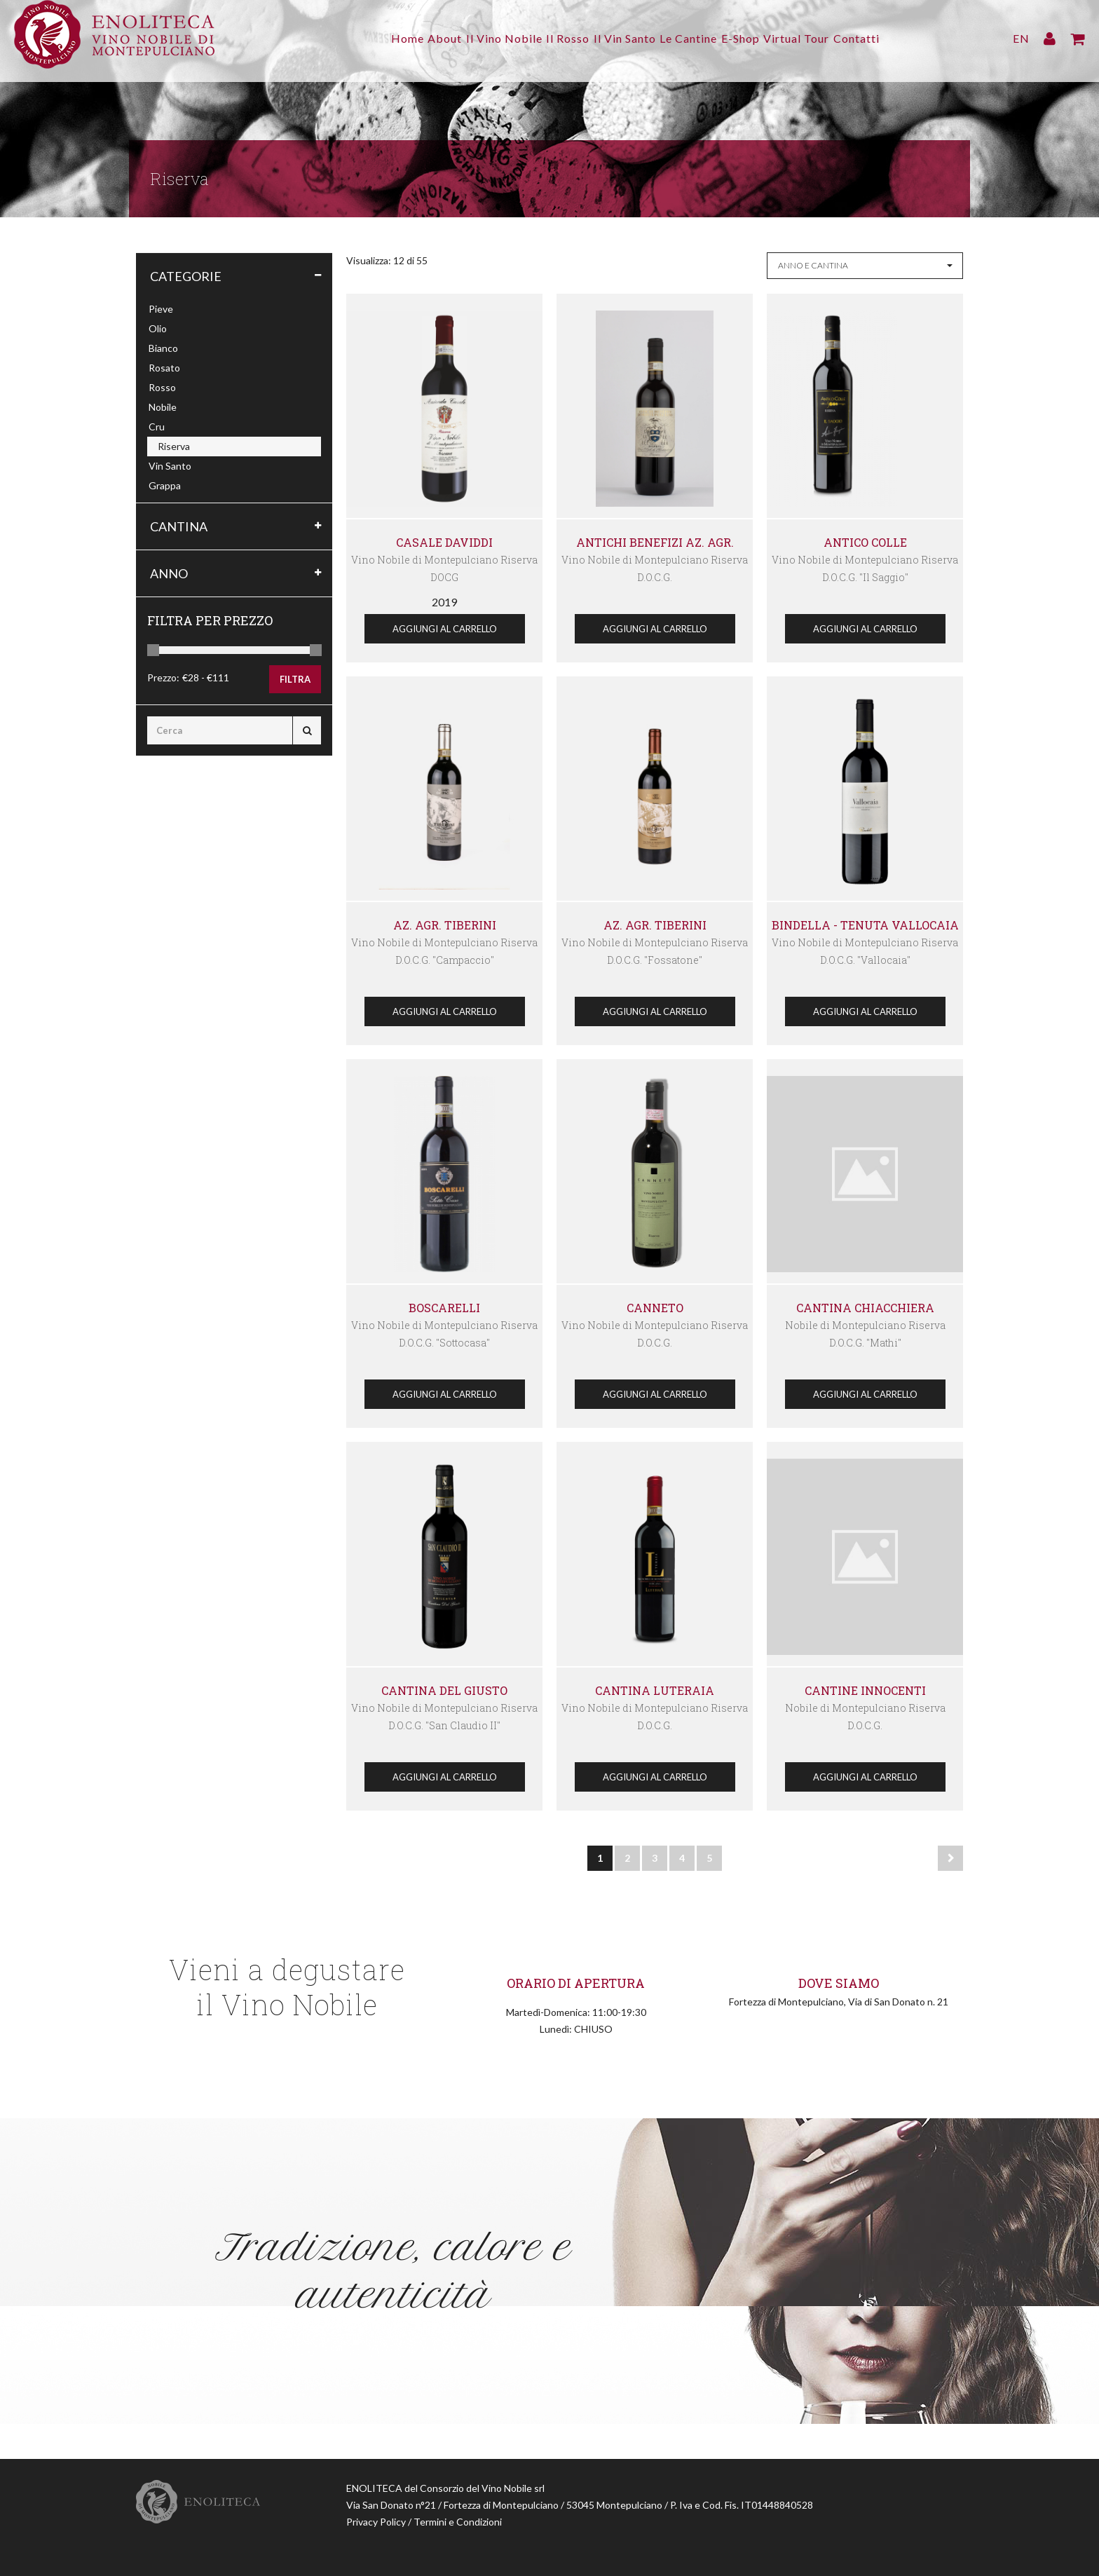  Describe the element at coordinates (158, 328) in the screenshot. I see `Olio` at that location.